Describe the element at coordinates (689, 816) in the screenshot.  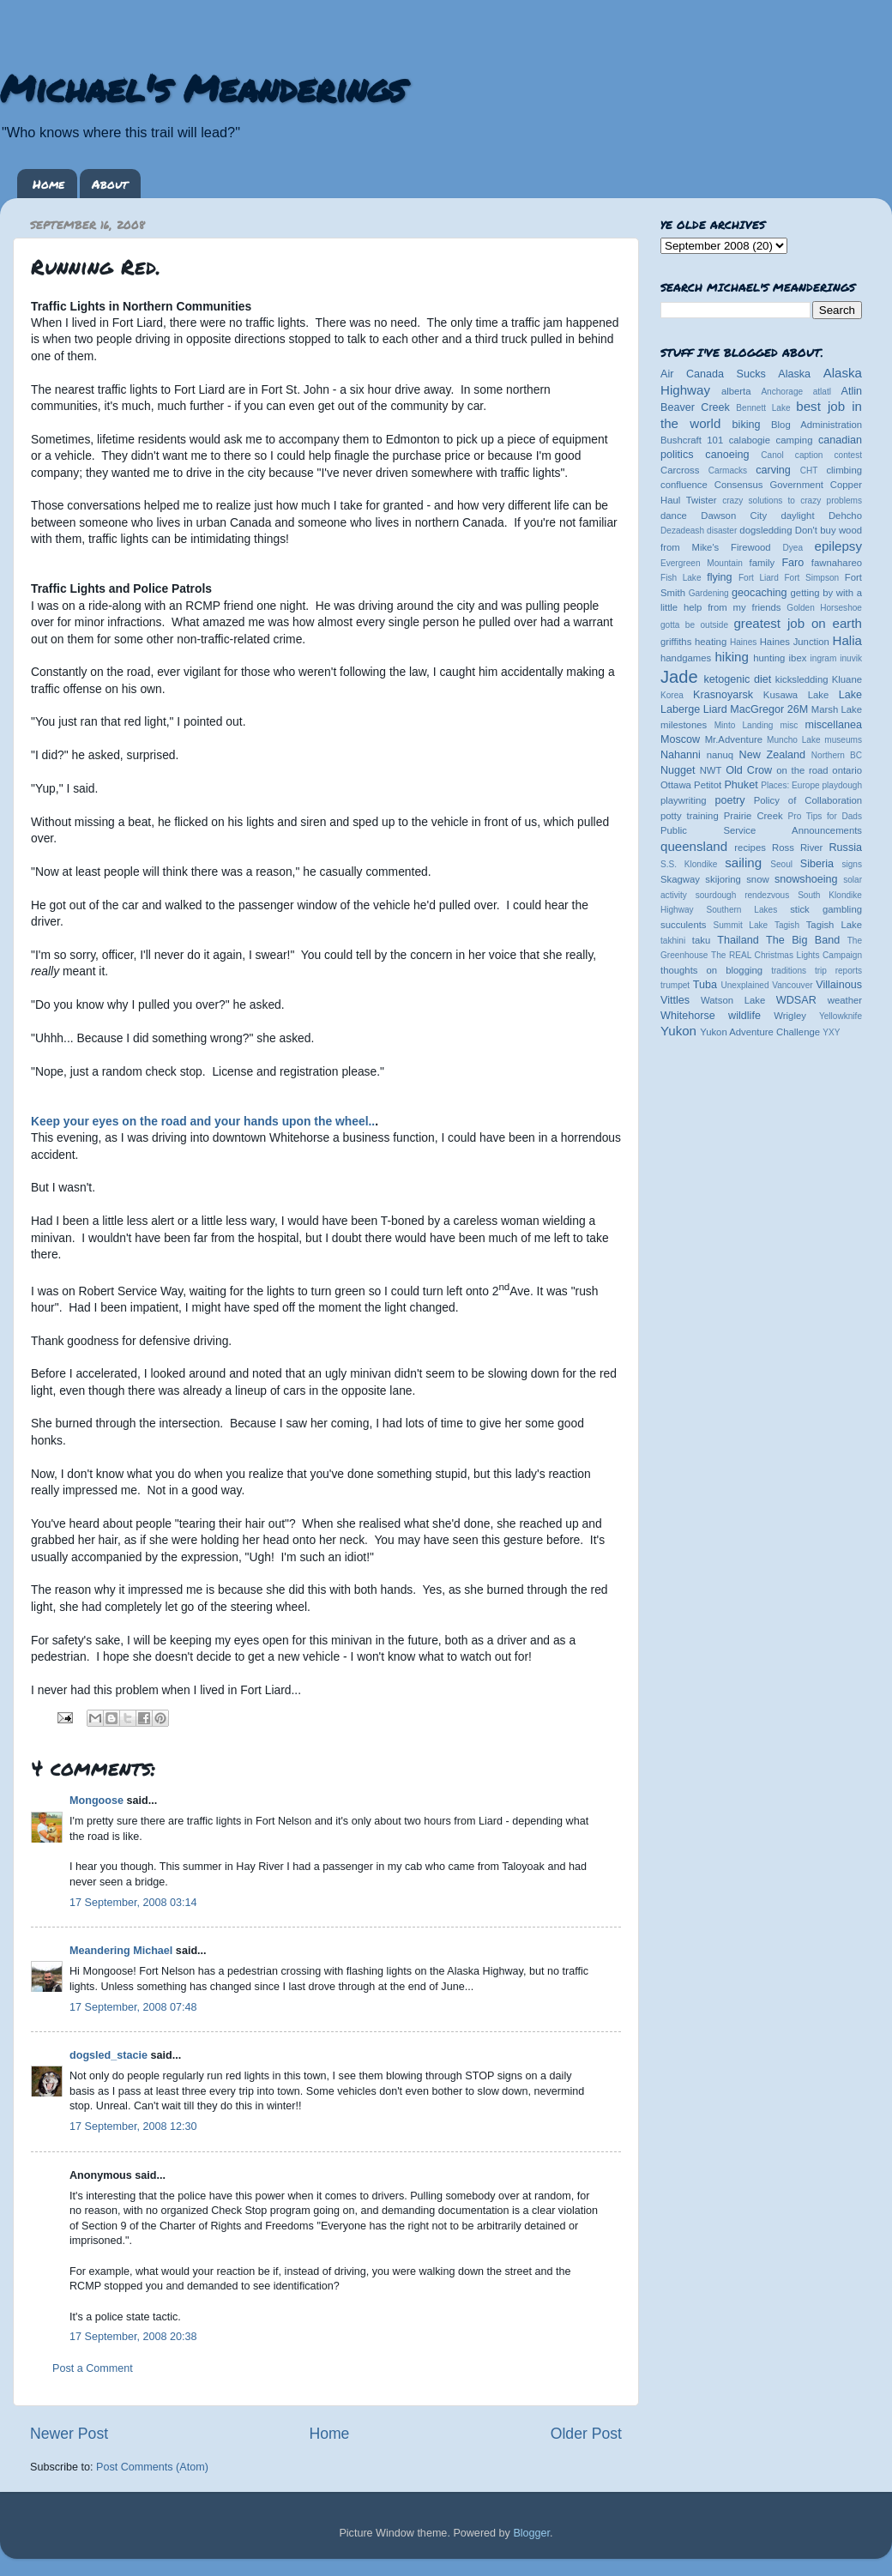
I see `potty training` at that location.